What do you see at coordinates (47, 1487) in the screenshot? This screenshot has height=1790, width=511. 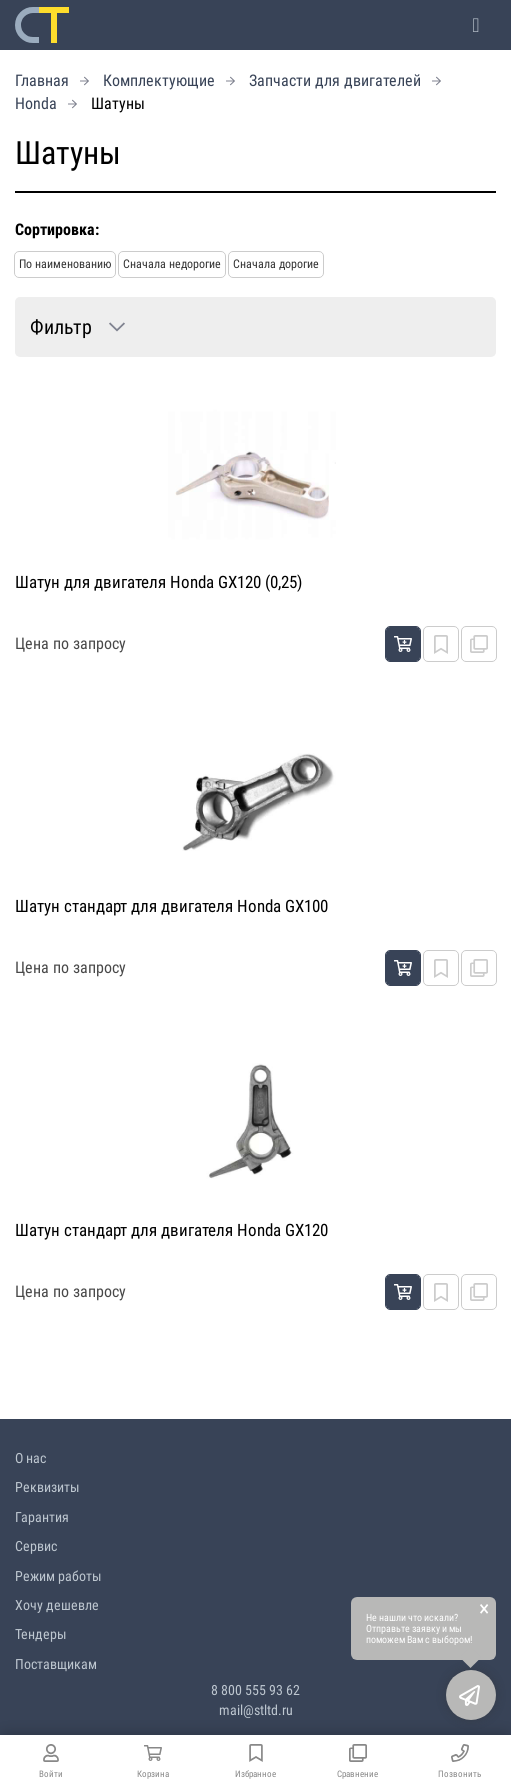 I see `Реквизиты` at bounding box center [47, 1487].